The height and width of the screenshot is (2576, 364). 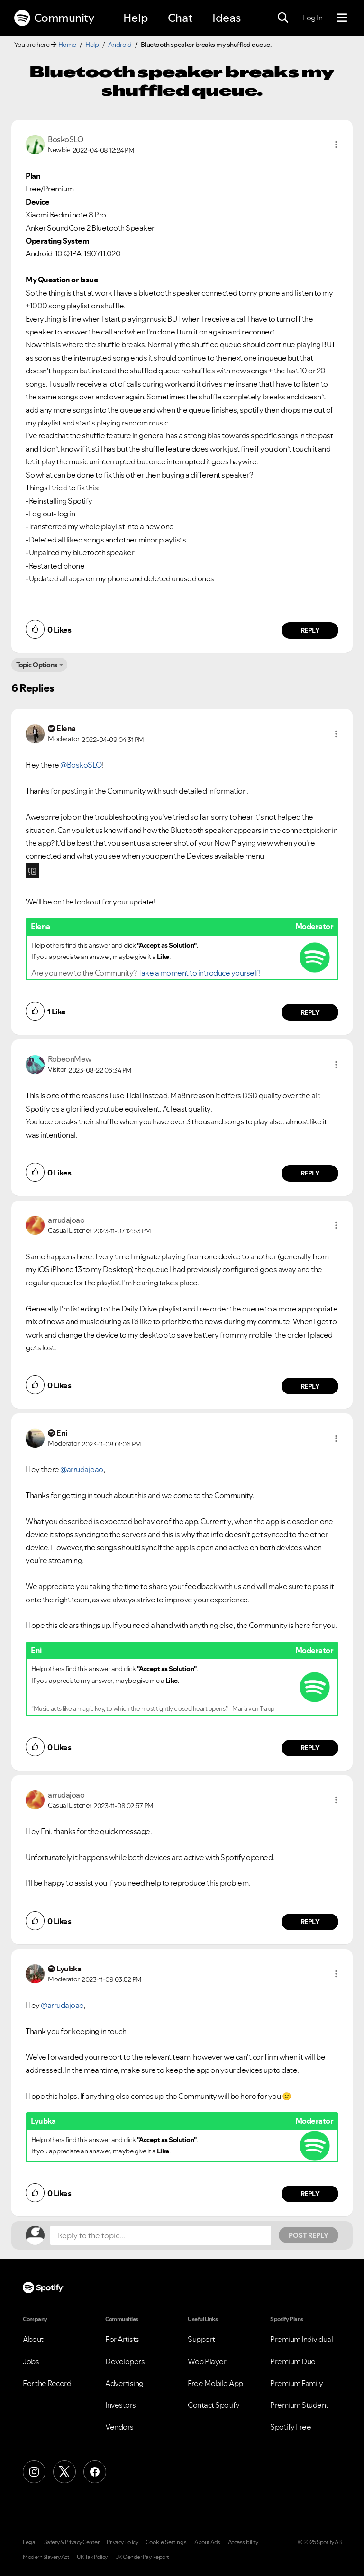 I want to click on For Artists, so click(x=122, y=2339).